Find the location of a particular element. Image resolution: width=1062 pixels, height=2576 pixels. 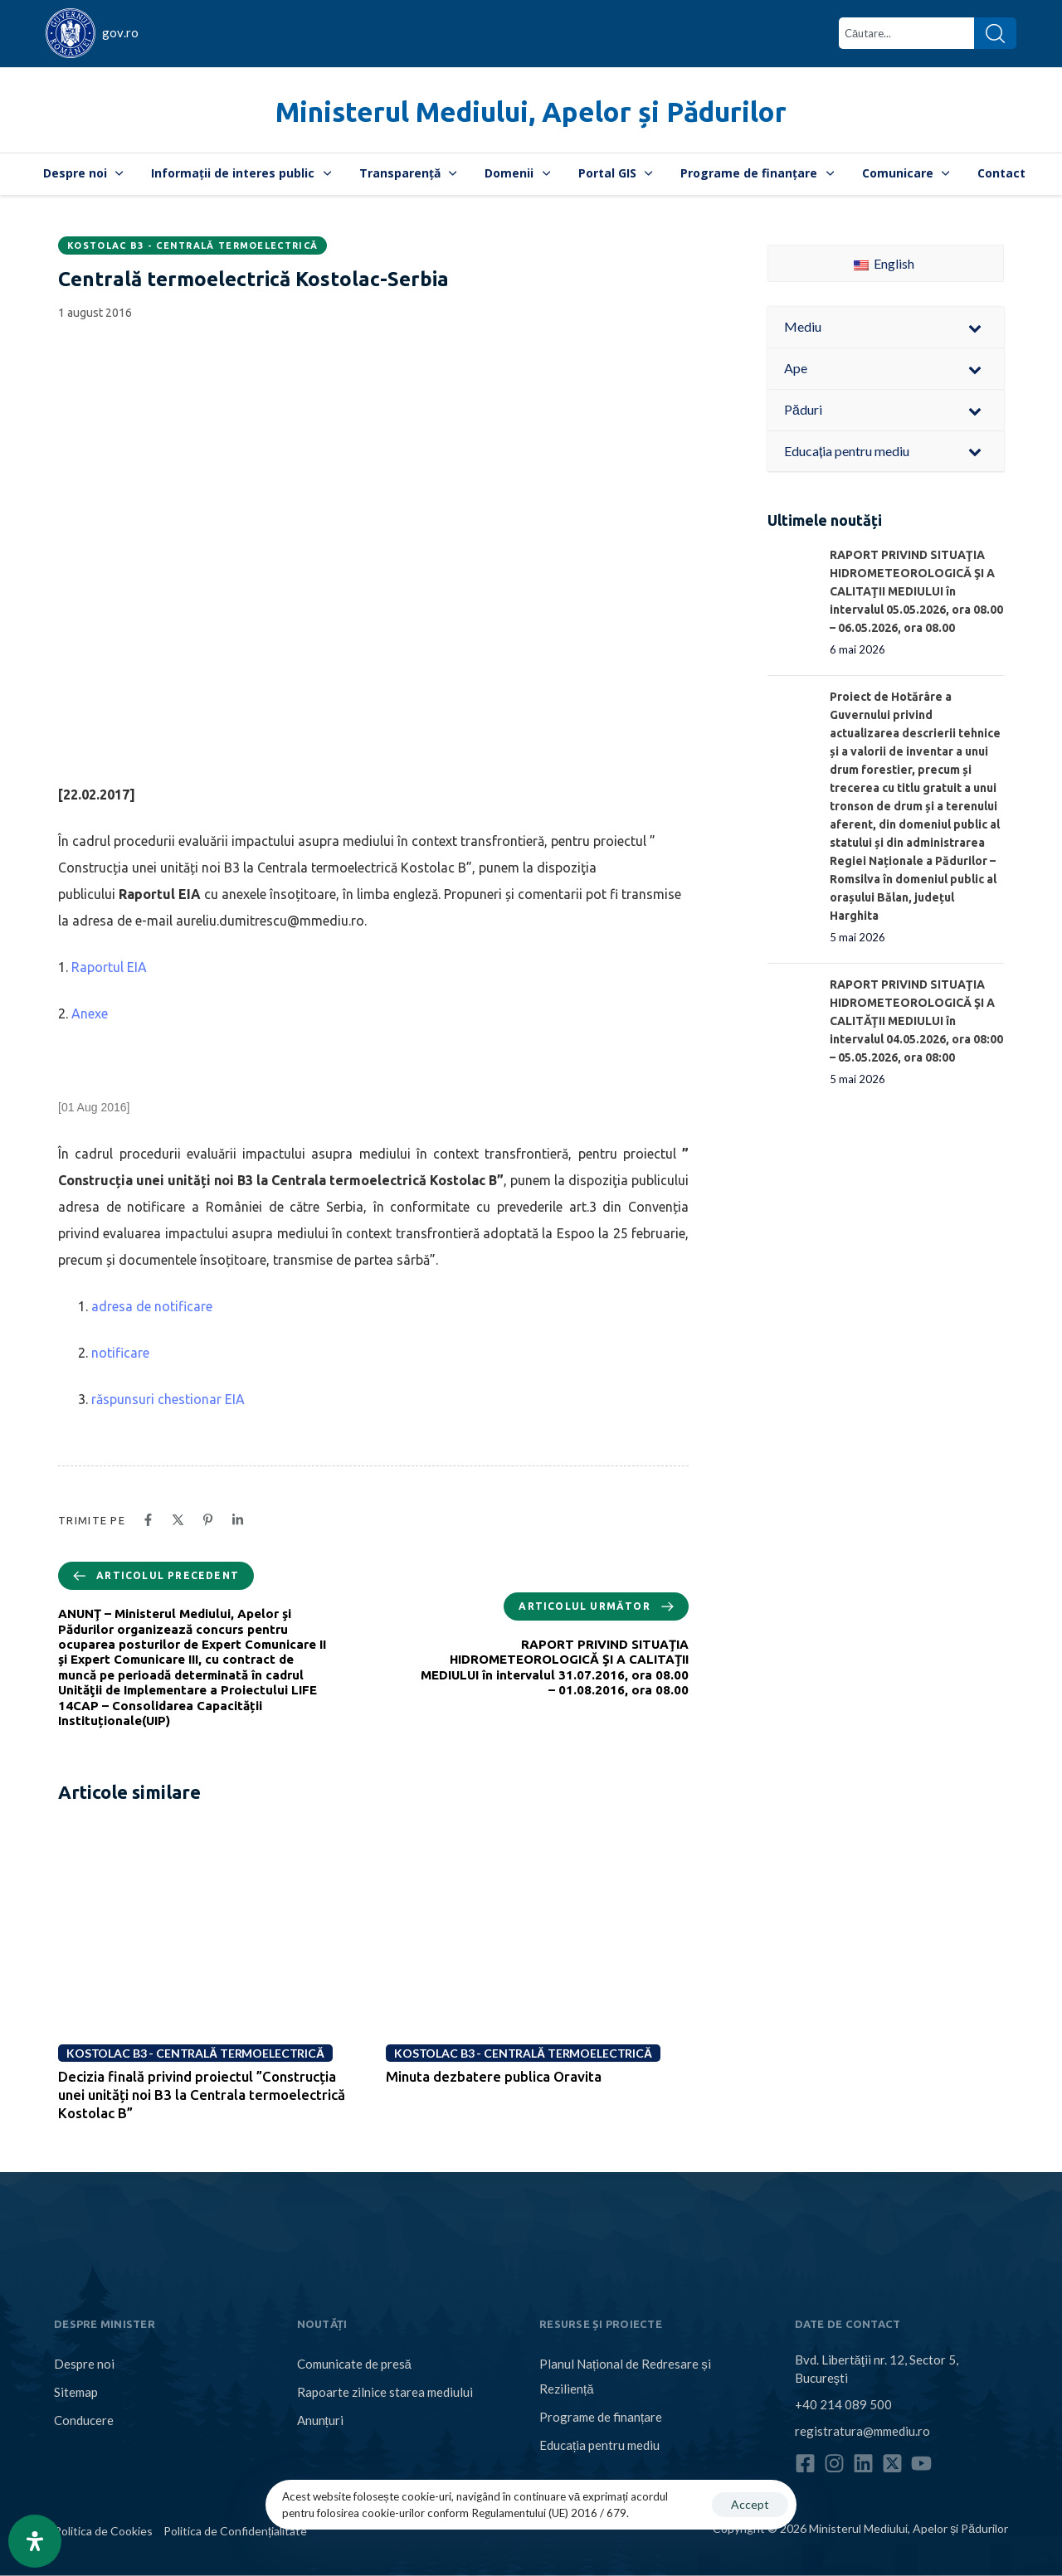

notificare is located at coordinates (120, 1352).